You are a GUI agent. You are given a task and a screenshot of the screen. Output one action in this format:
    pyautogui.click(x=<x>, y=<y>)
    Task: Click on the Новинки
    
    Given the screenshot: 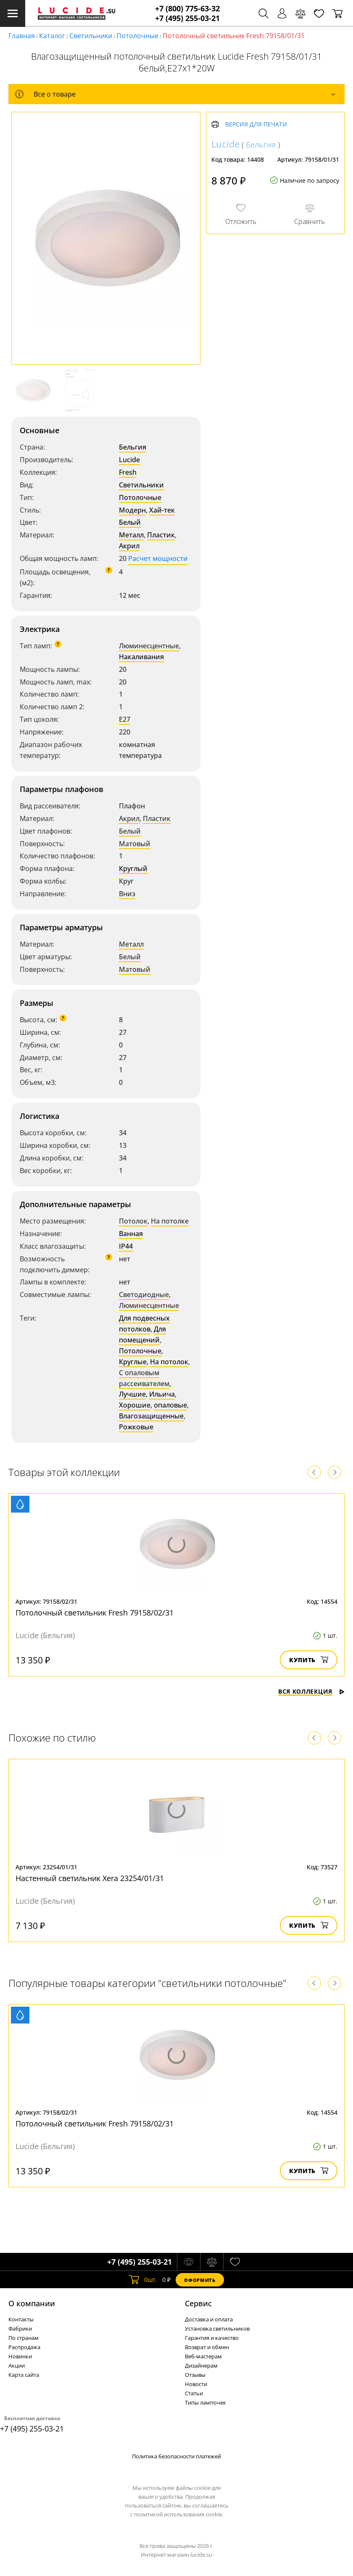 What is the action you would take?
    pyautogui.click(x=20, y=2356)
    